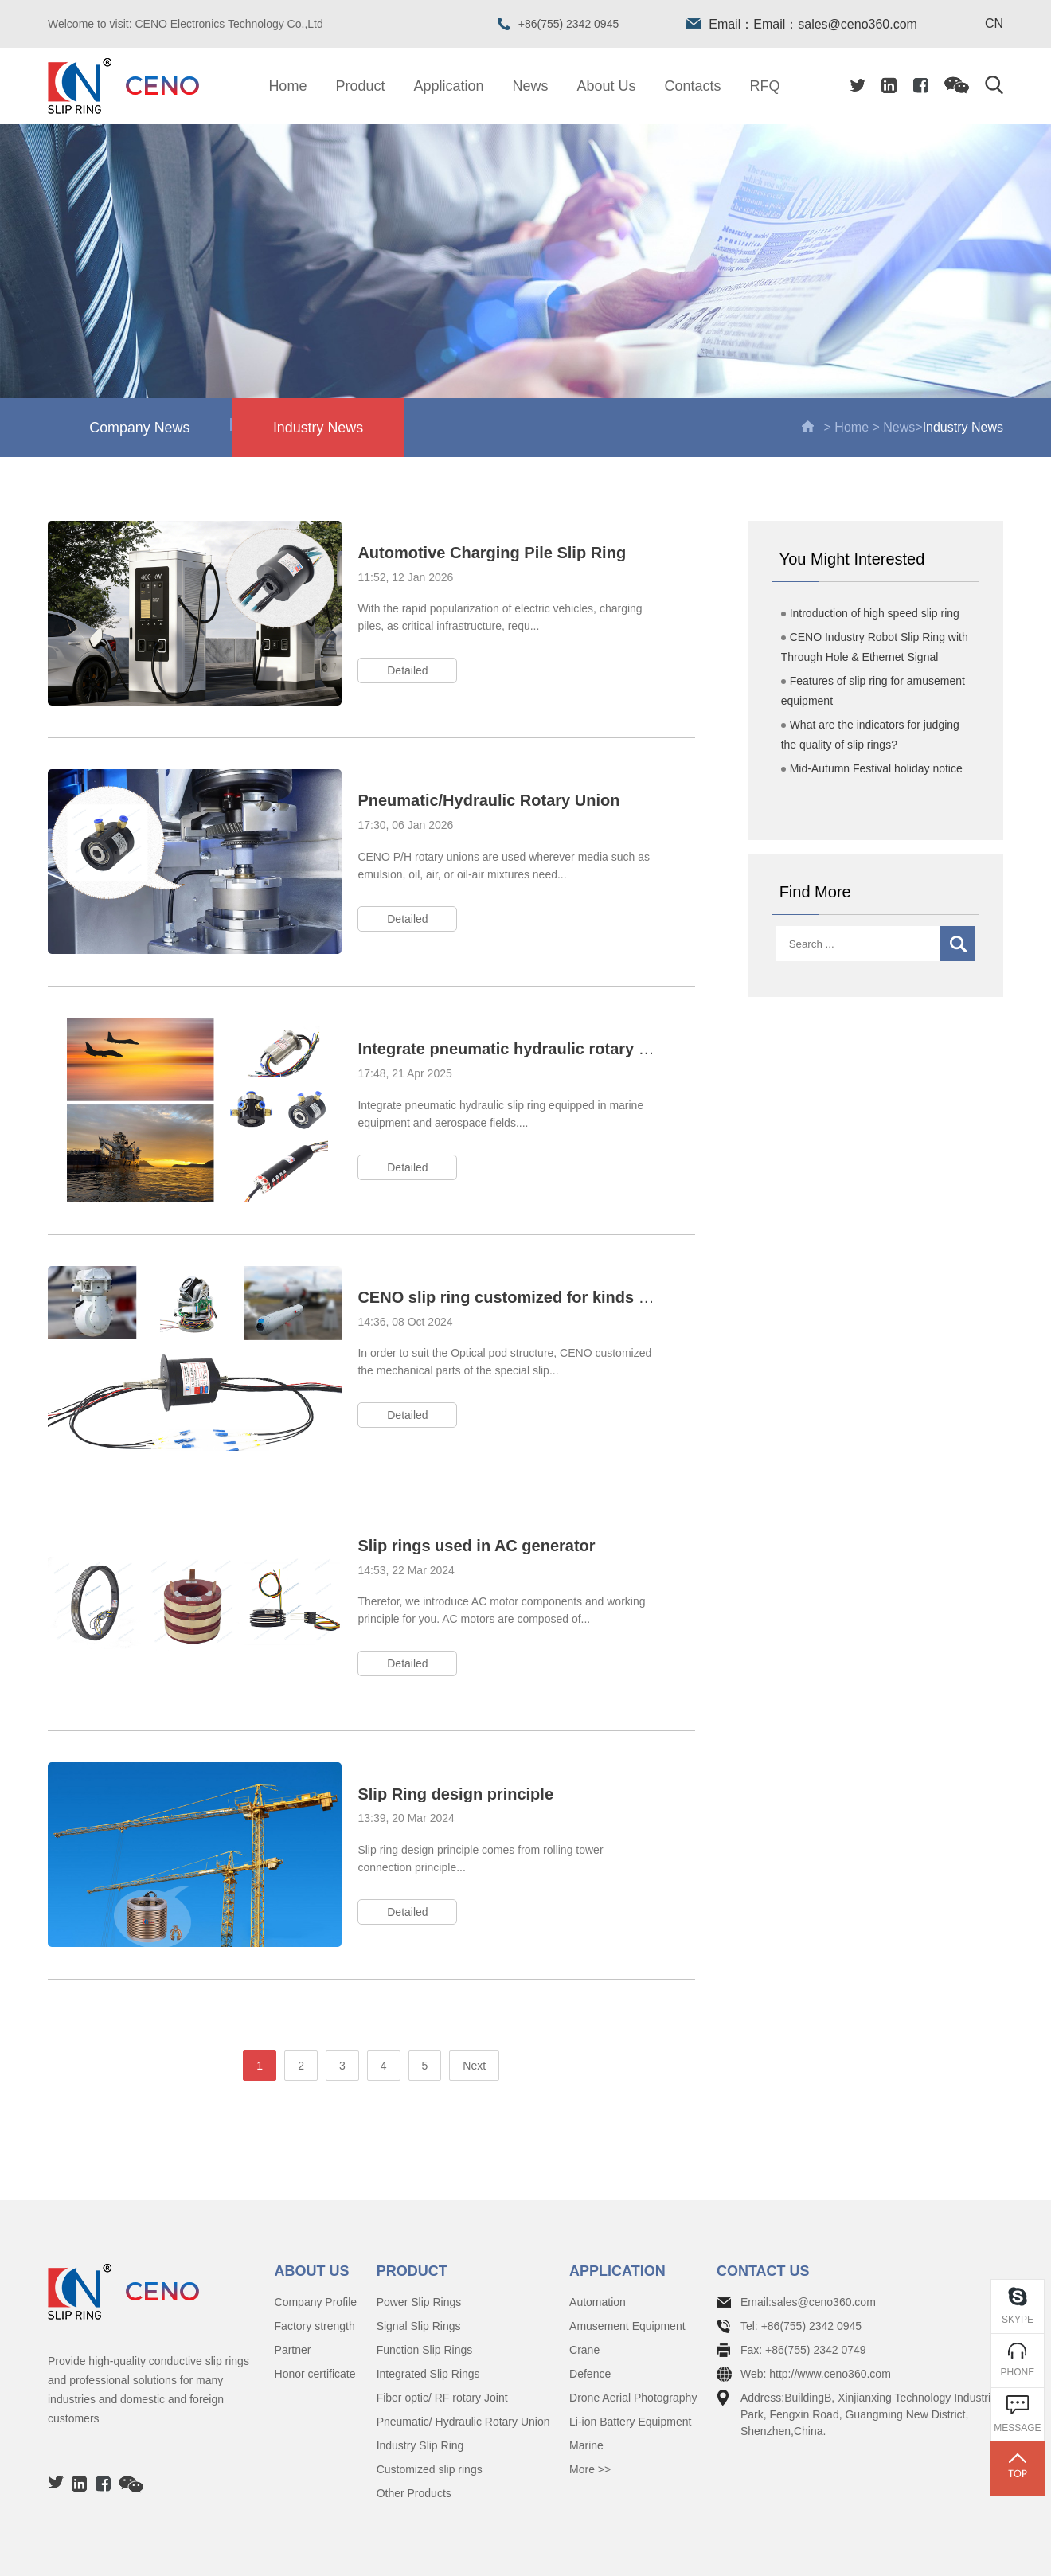 The image size is (1051, 2576). What do you see at coordinates (872, 770) in the screenshot?
I see `Mid-Autumn Festival holiday notice` at bounding box center [872, 770].